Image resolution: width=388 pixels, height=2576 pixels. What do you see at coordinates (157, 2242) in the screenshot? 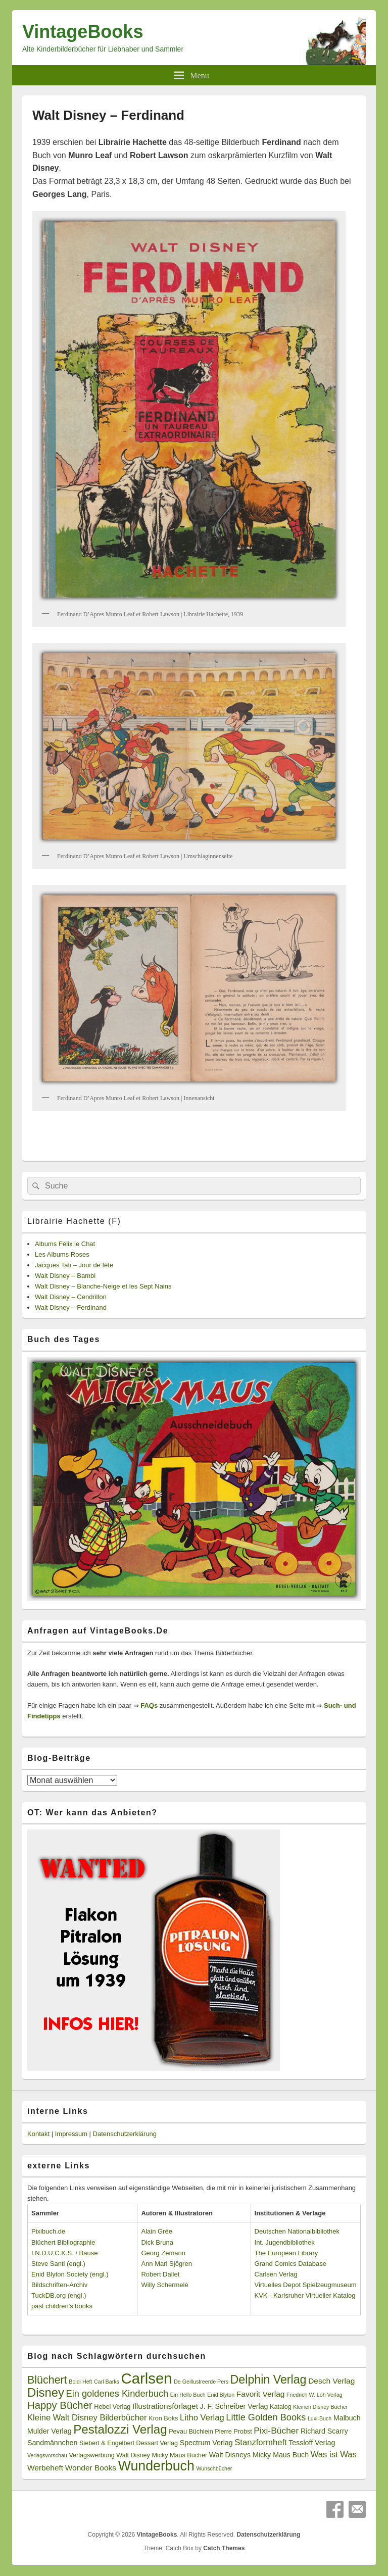
I see `Dick Bruna` at bounding box center [157, 2242].